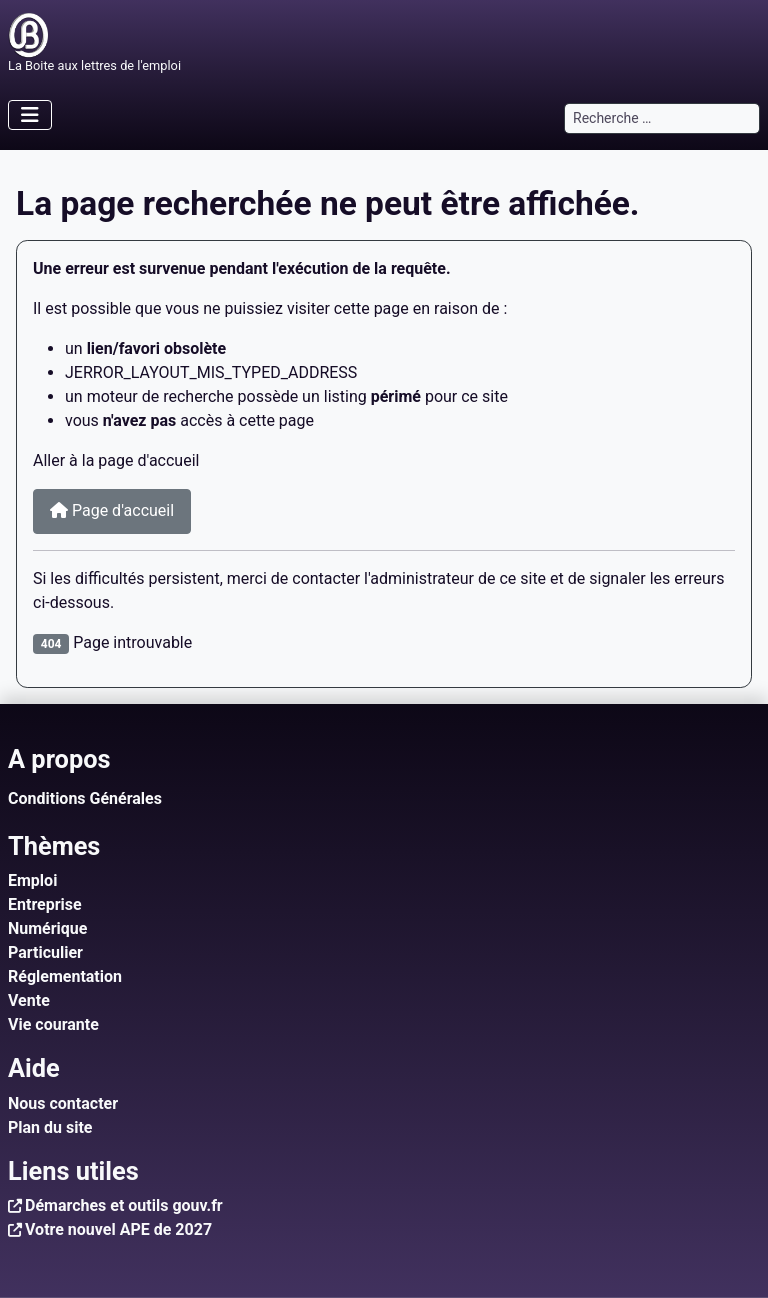 The width and height of the screenshot is (768, 1298). I want to click on Particulier, so click(45, 952).